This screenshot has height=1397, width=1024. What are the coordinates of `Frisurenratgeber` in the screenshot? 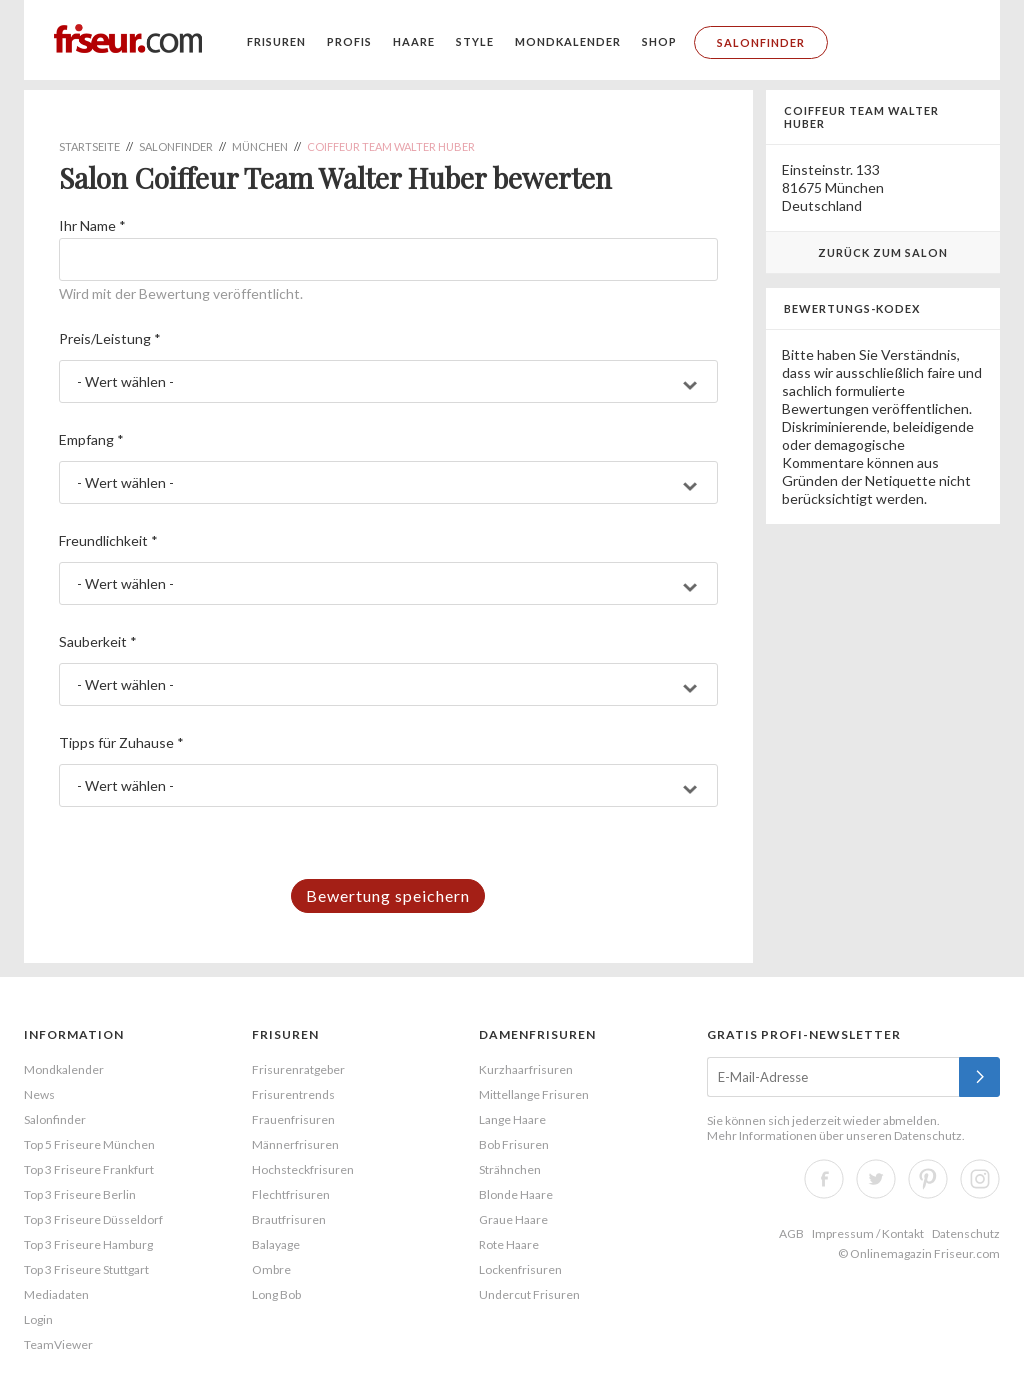 It's located at (298, 1069).